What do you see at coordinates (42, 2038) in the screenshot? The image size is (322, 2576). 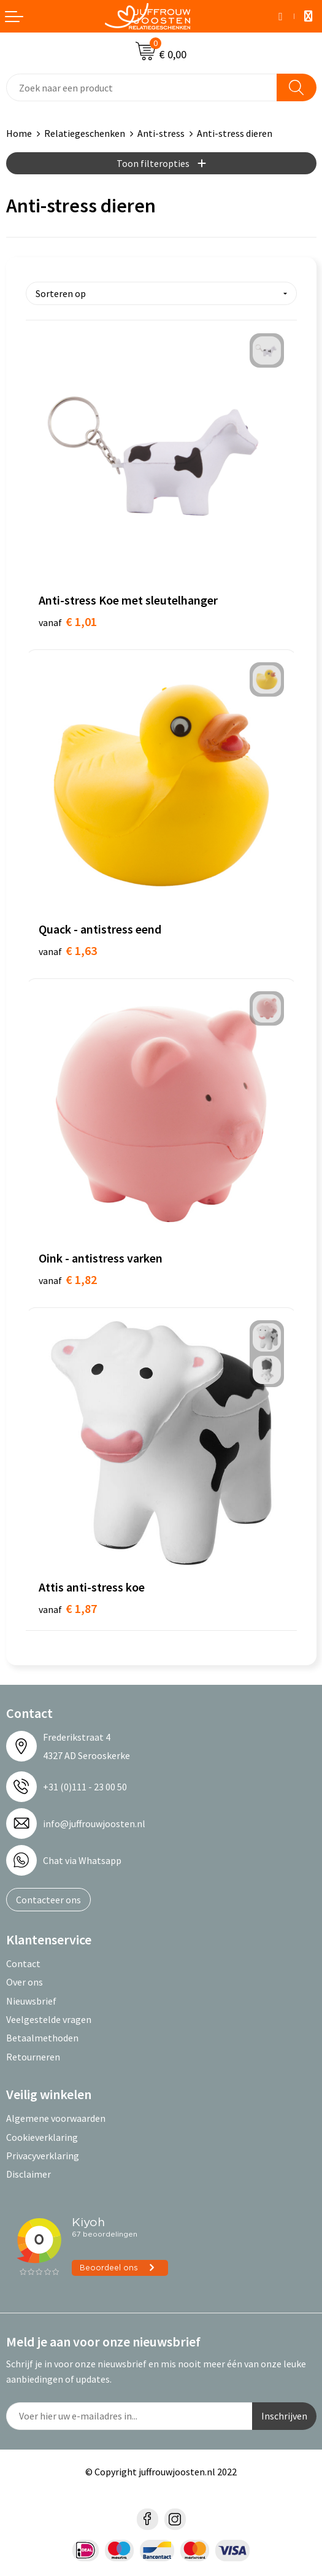 I see `Betaalmethoden` at bounding box center [42, 2038].